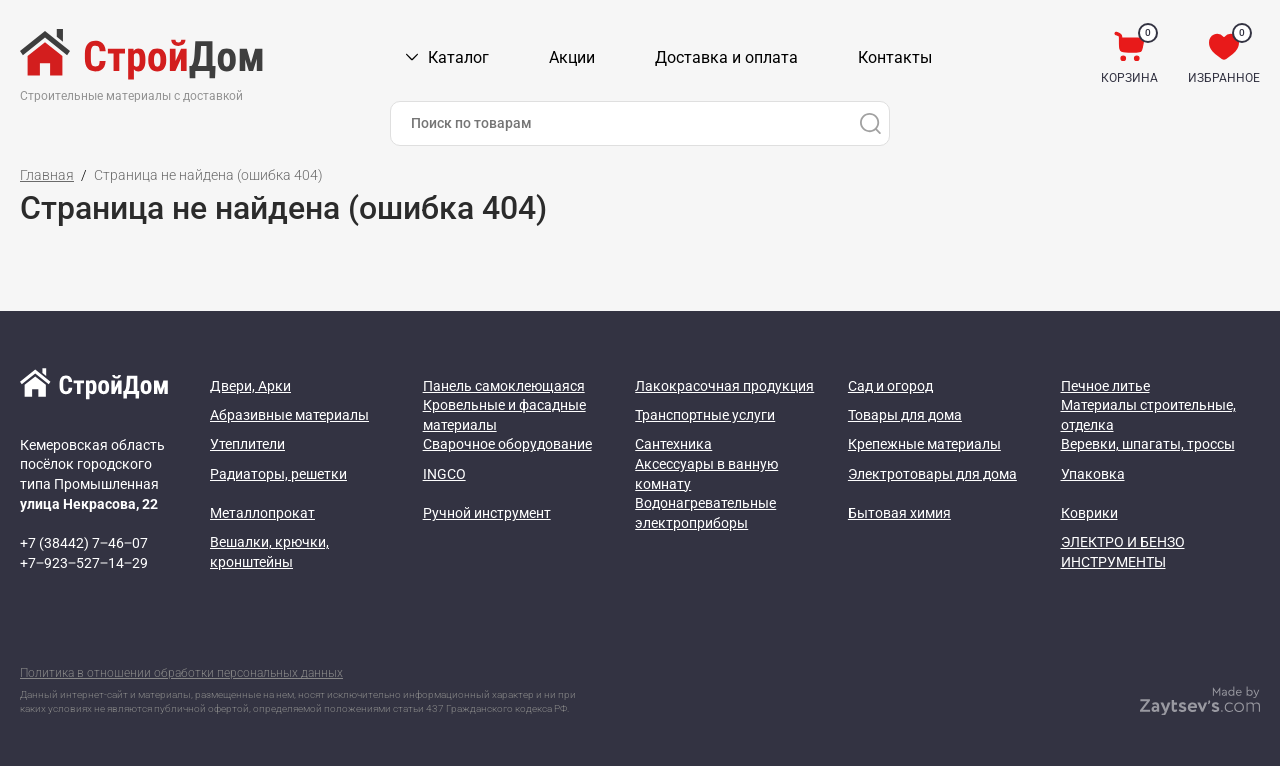 Image resolution: width=1280 pixels, height=766 pixels. What do you see at coordinates (504, 415) in the screenshot?
I see `Кровельные и фасадные материалы` at bounding box center [504, 415].